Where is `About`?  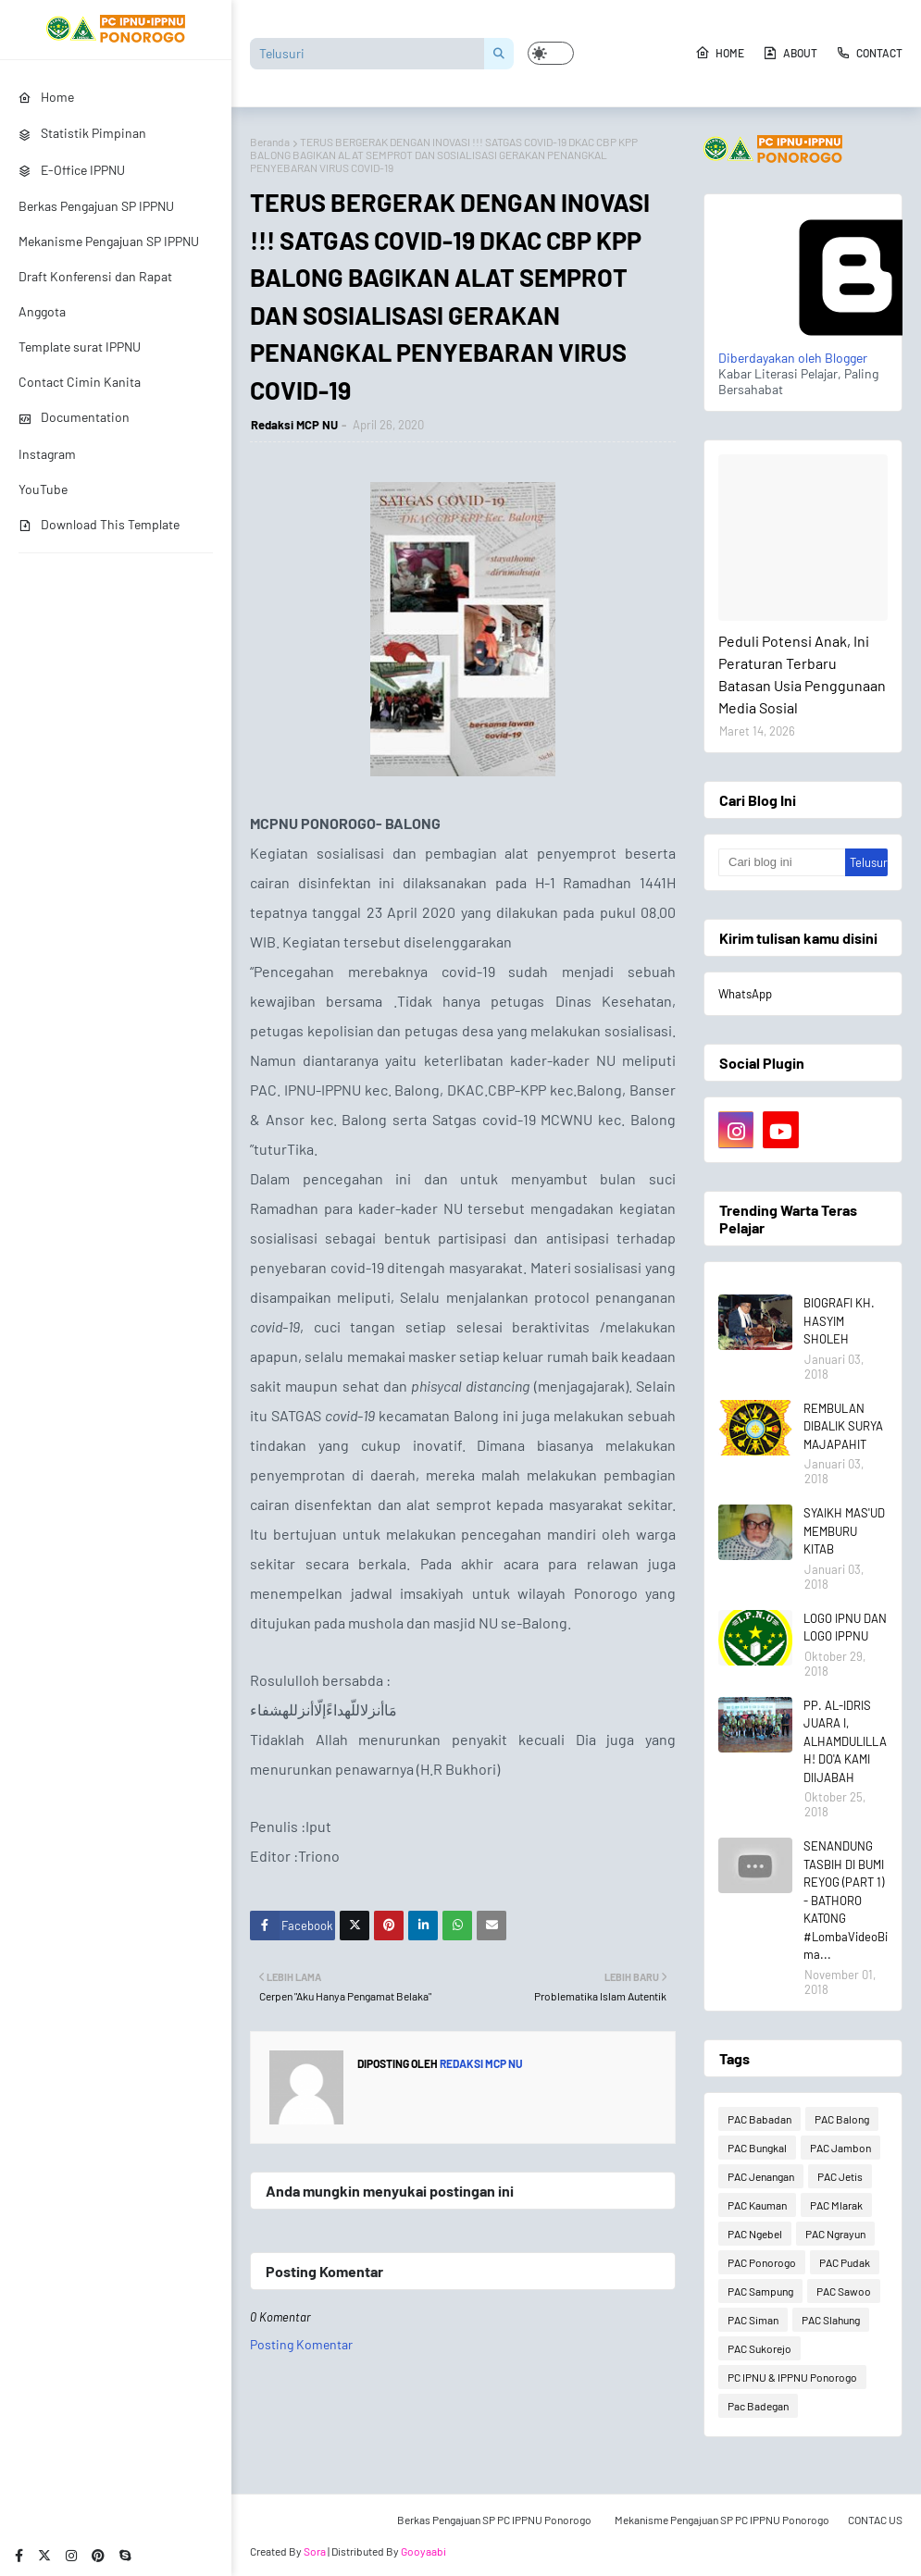
About is located at coordinates (790, 52).